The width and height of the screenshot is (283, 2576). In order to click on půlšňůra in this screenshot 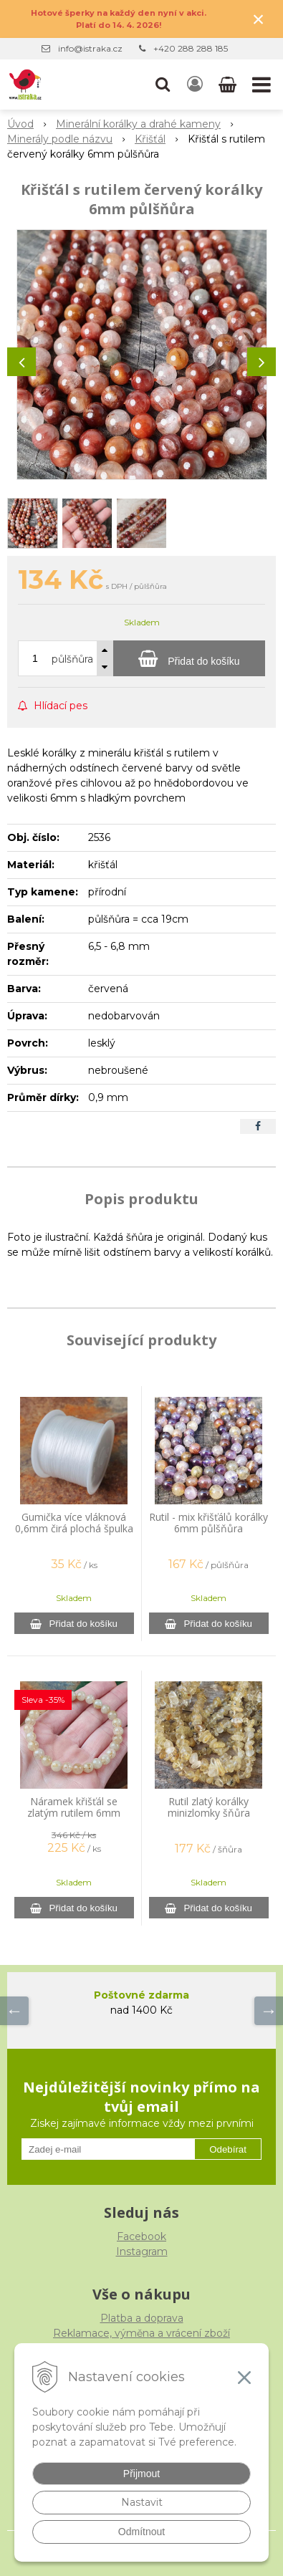, I will do `click(72, 659)`.